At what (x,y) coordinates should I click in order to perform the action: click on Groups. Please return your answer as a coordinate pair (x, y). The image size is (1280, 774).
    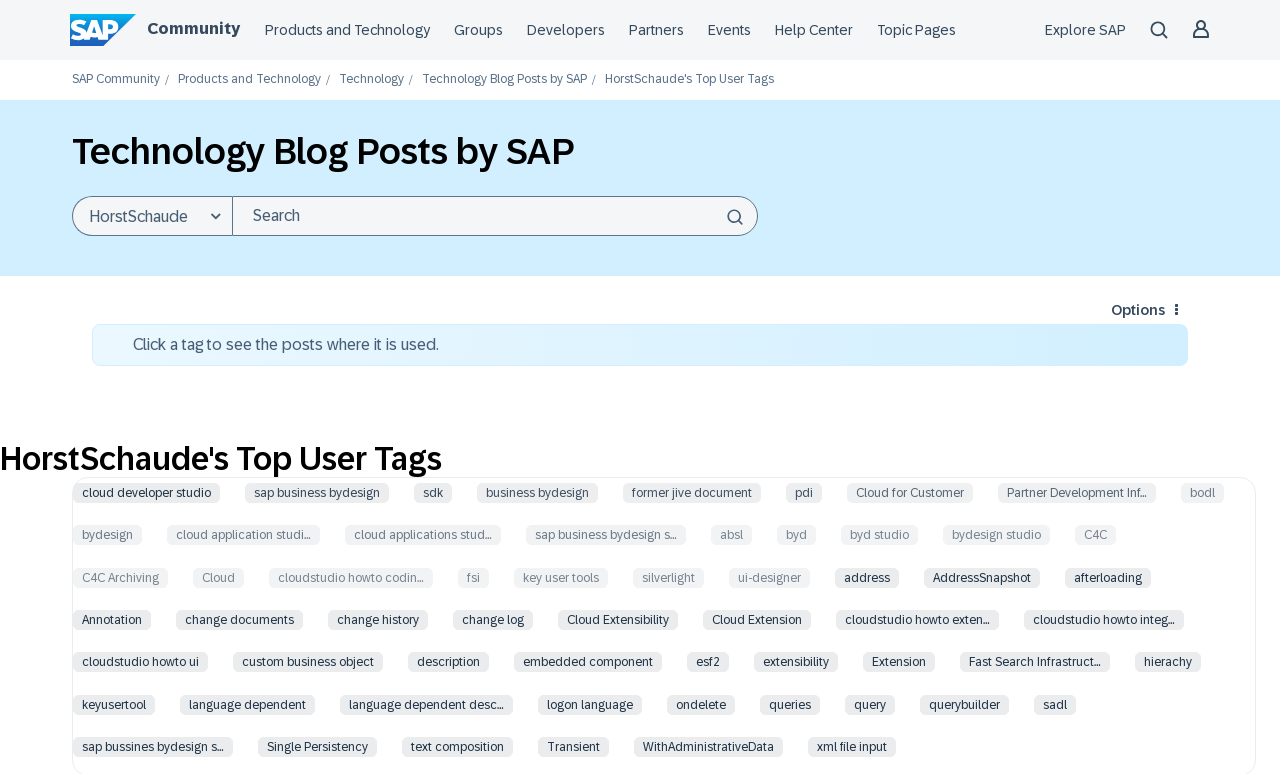
    Looking at the image, I should click on (478, 30).